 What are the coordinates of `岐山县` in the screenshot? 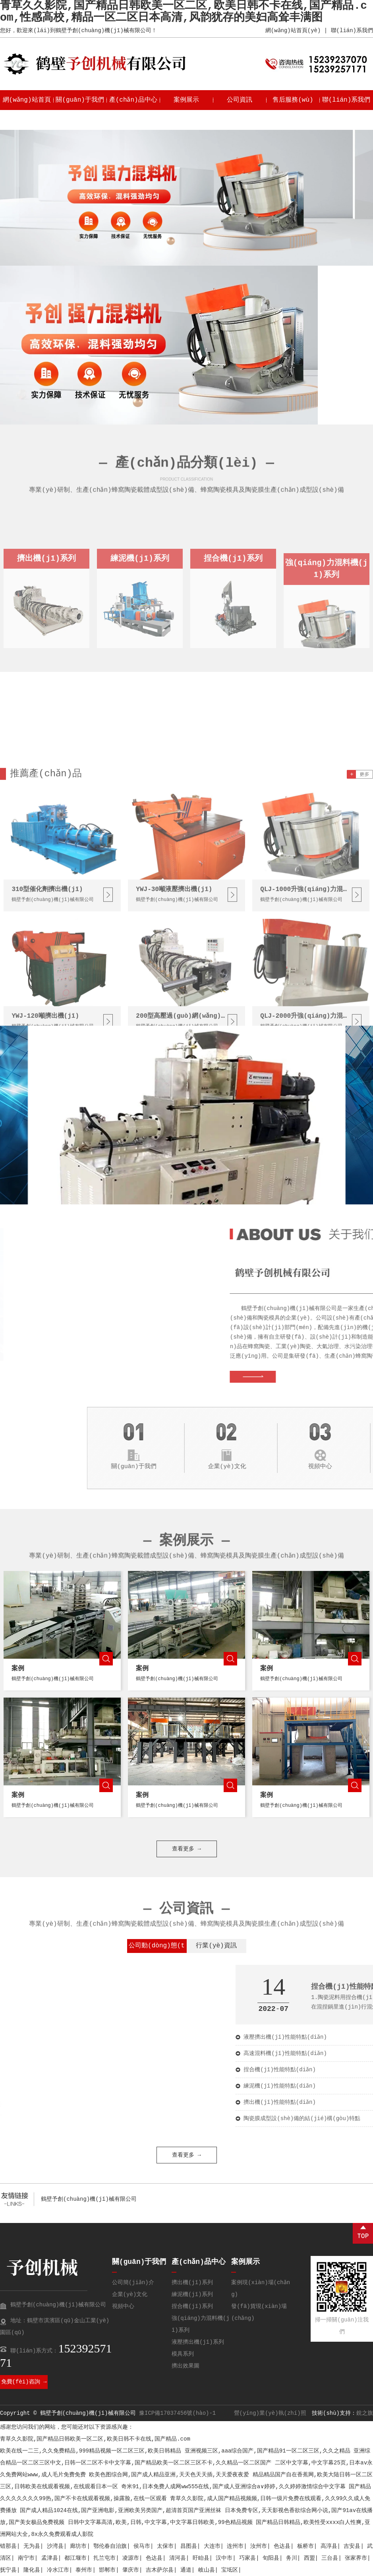 It's located at (206, 2570).